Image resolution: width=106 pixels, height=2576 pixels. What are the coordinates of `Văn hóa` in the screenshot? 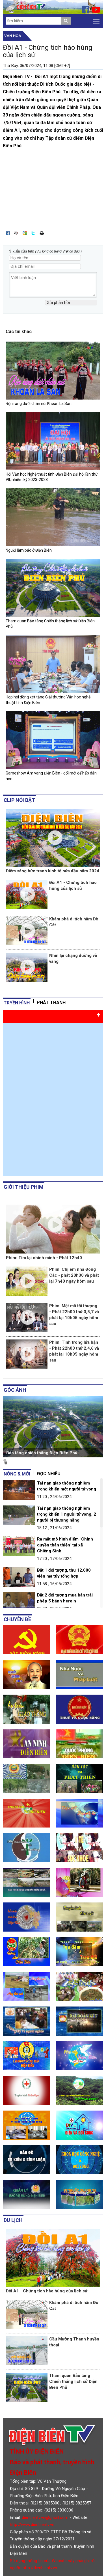 It's located at (12, 36).